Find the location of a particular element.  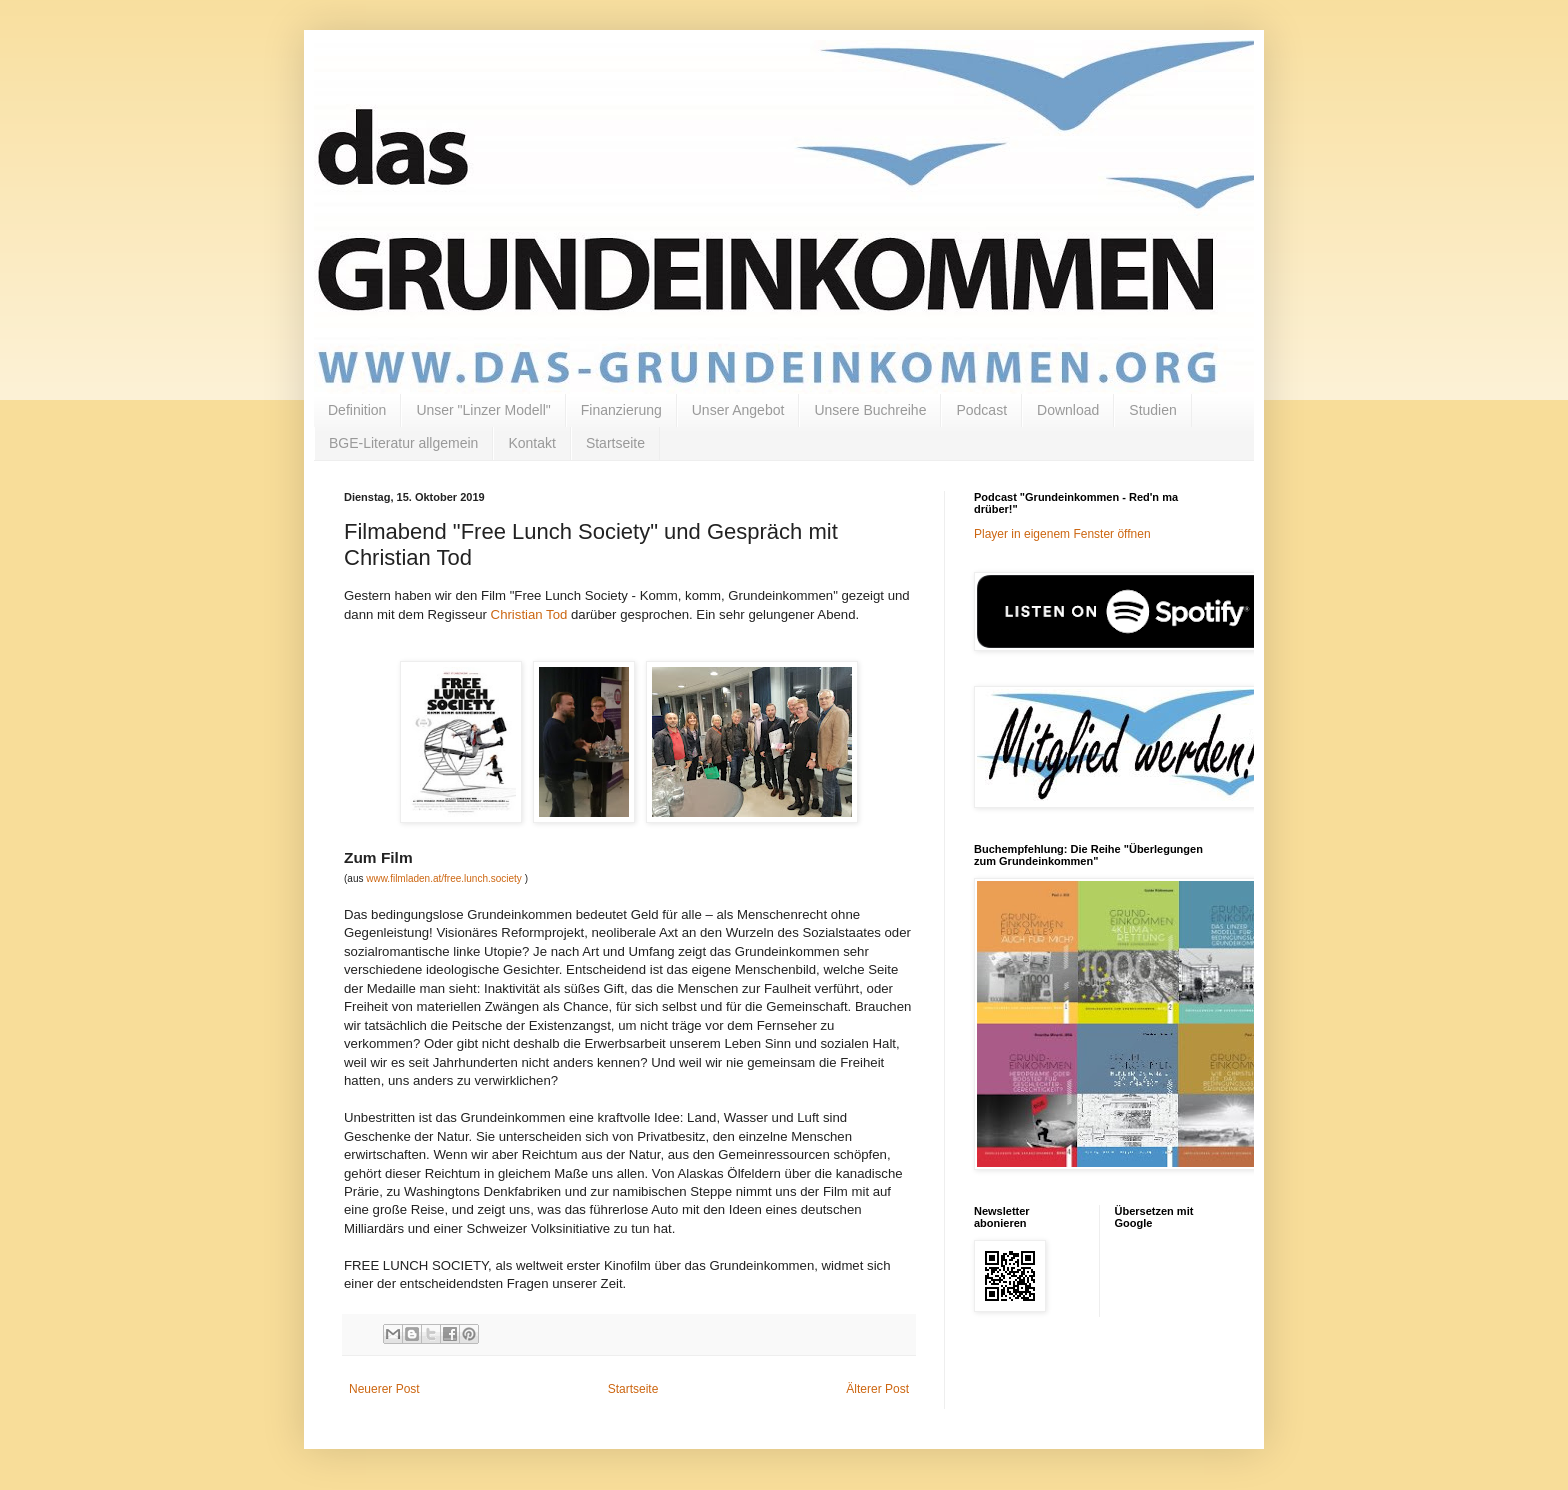

Definition is located at coordinates (357, 410).